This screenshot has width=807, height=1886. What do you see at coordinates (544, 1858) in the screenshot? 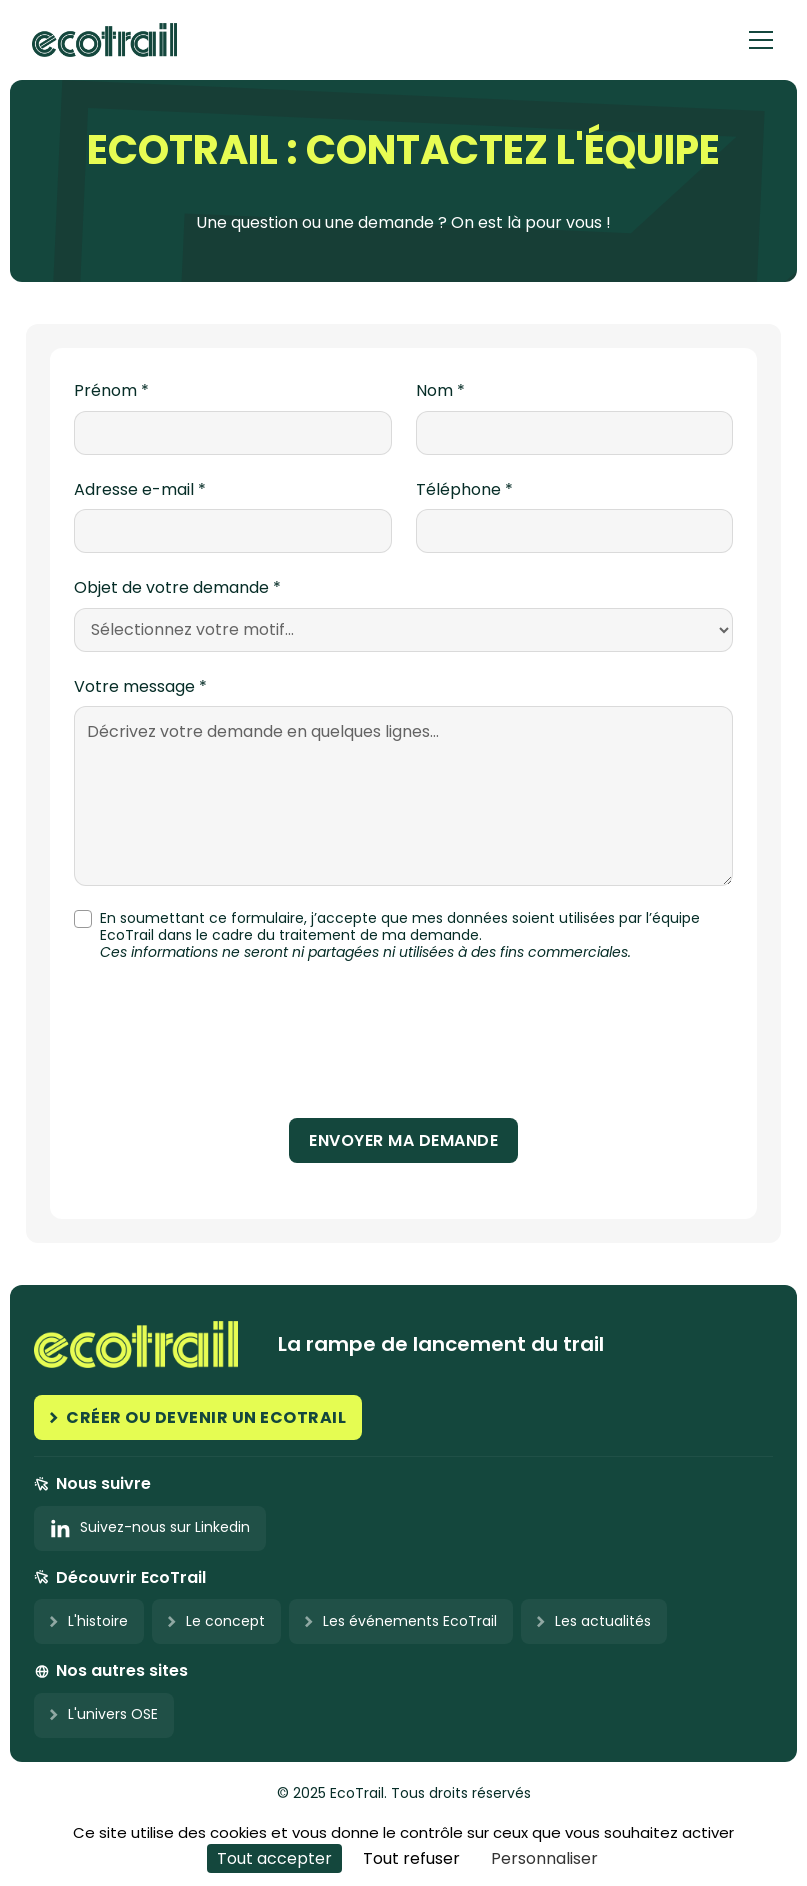
I see `Personnaliser [Personnaliser (fenêtre modale)]` at bounding box center [544, 1858].